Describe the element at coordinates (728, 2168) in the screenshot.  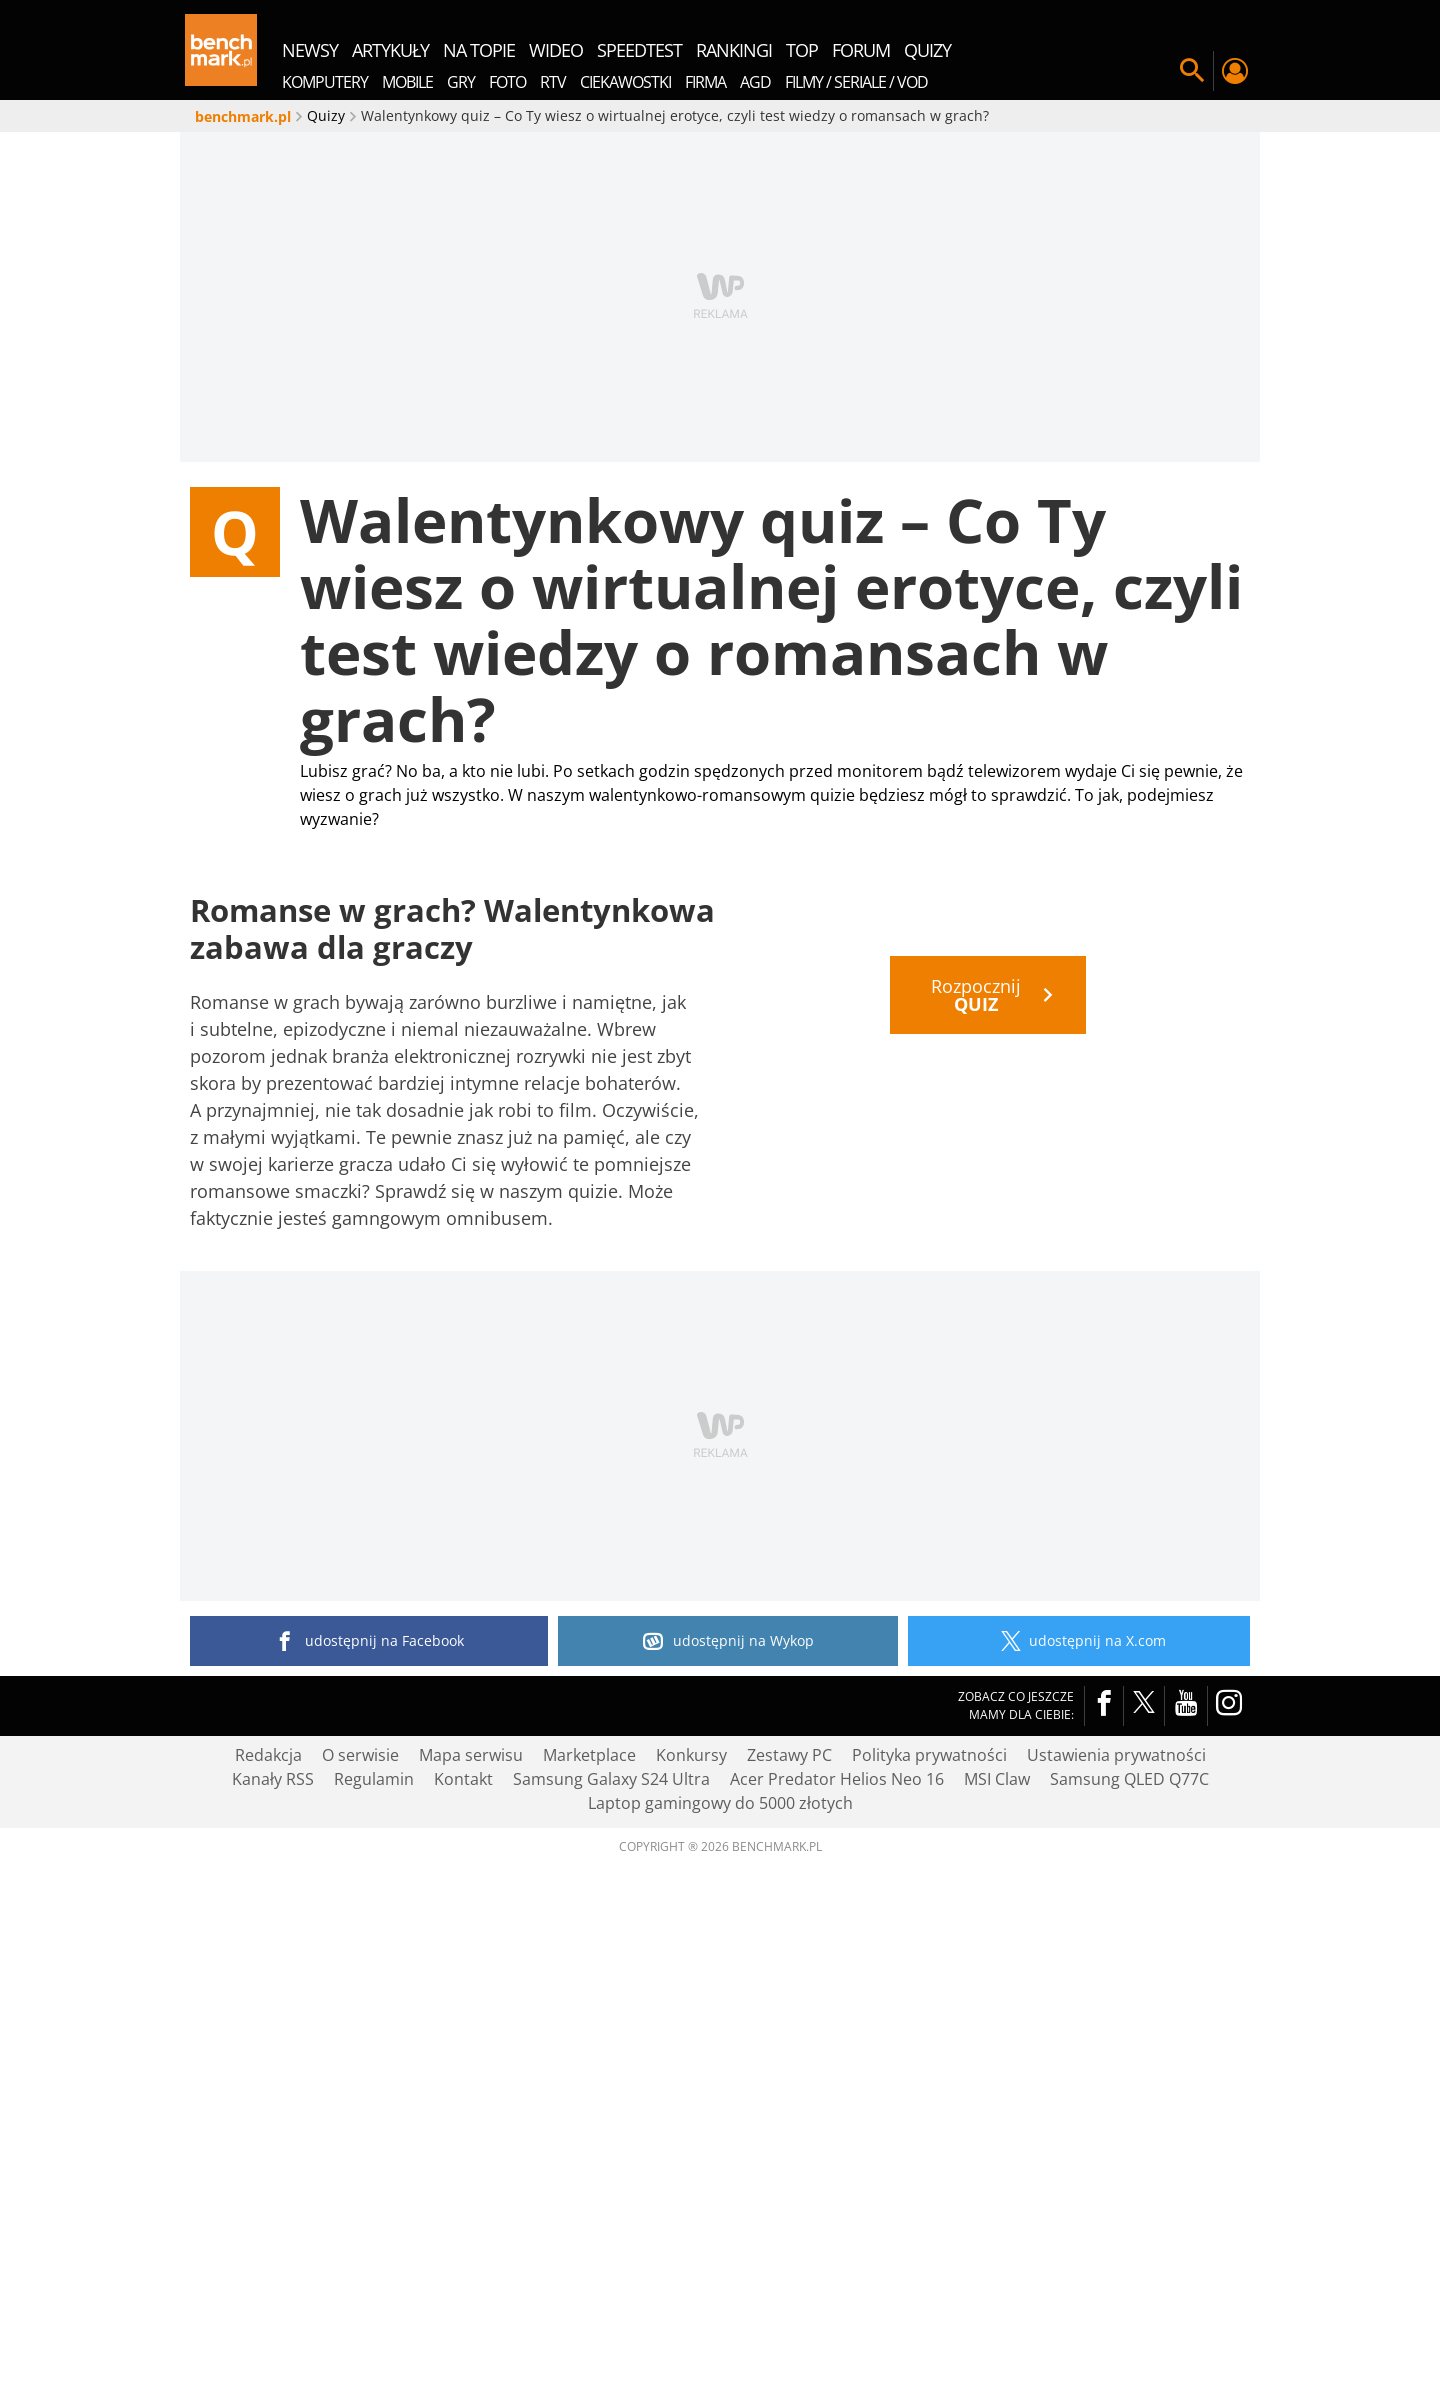
I see `udostępnij na Wykop` at that location.